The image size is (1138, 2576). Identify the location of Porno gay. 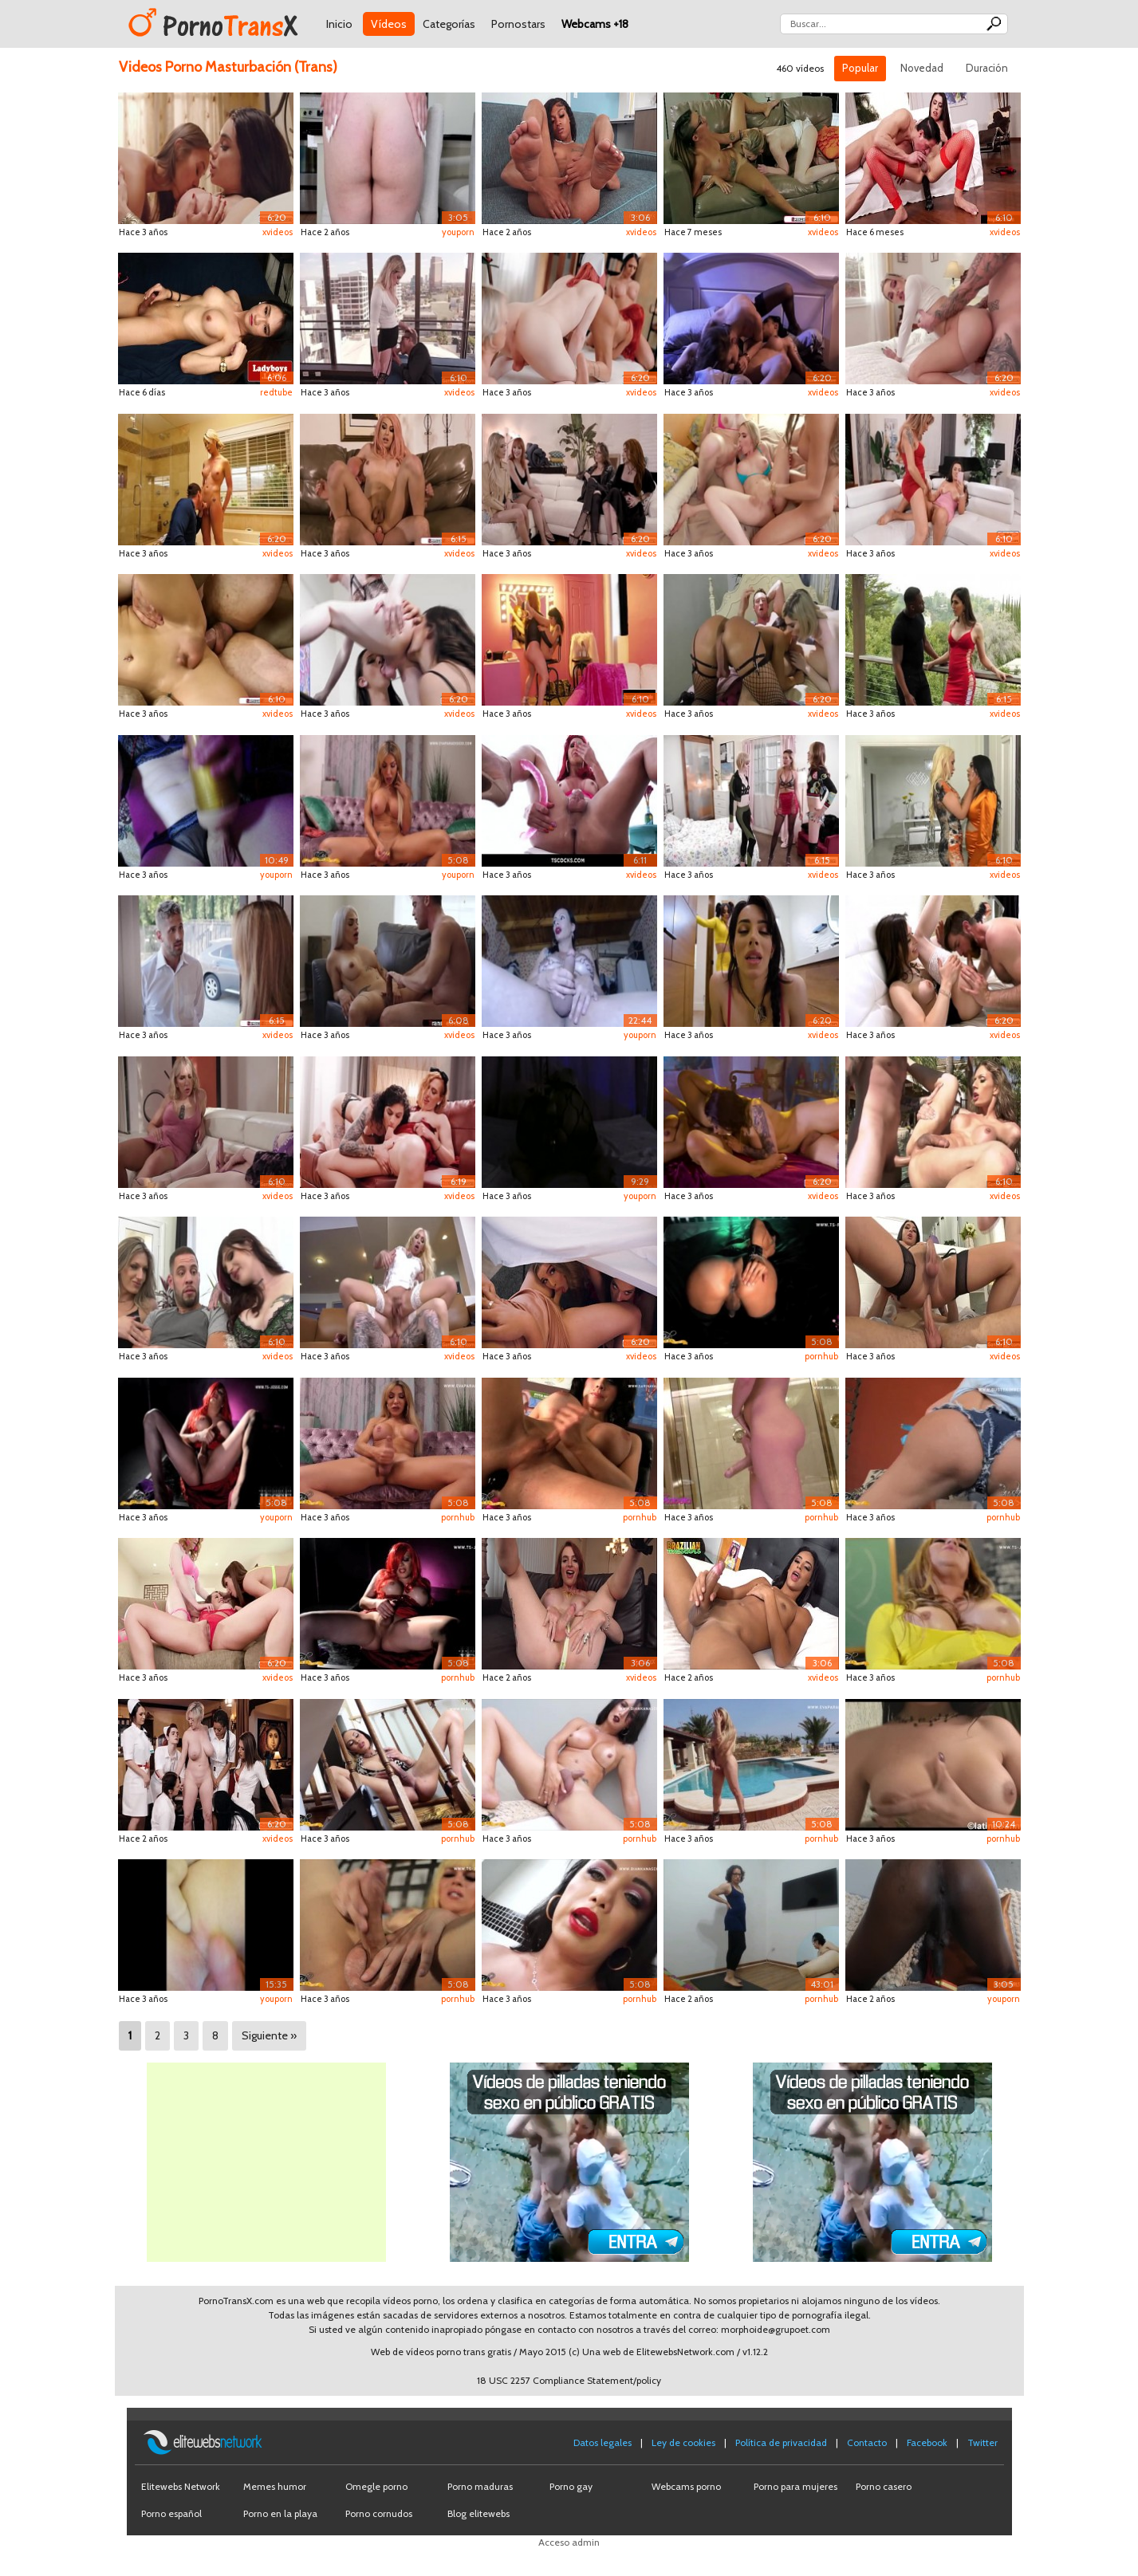
(571, 2486).